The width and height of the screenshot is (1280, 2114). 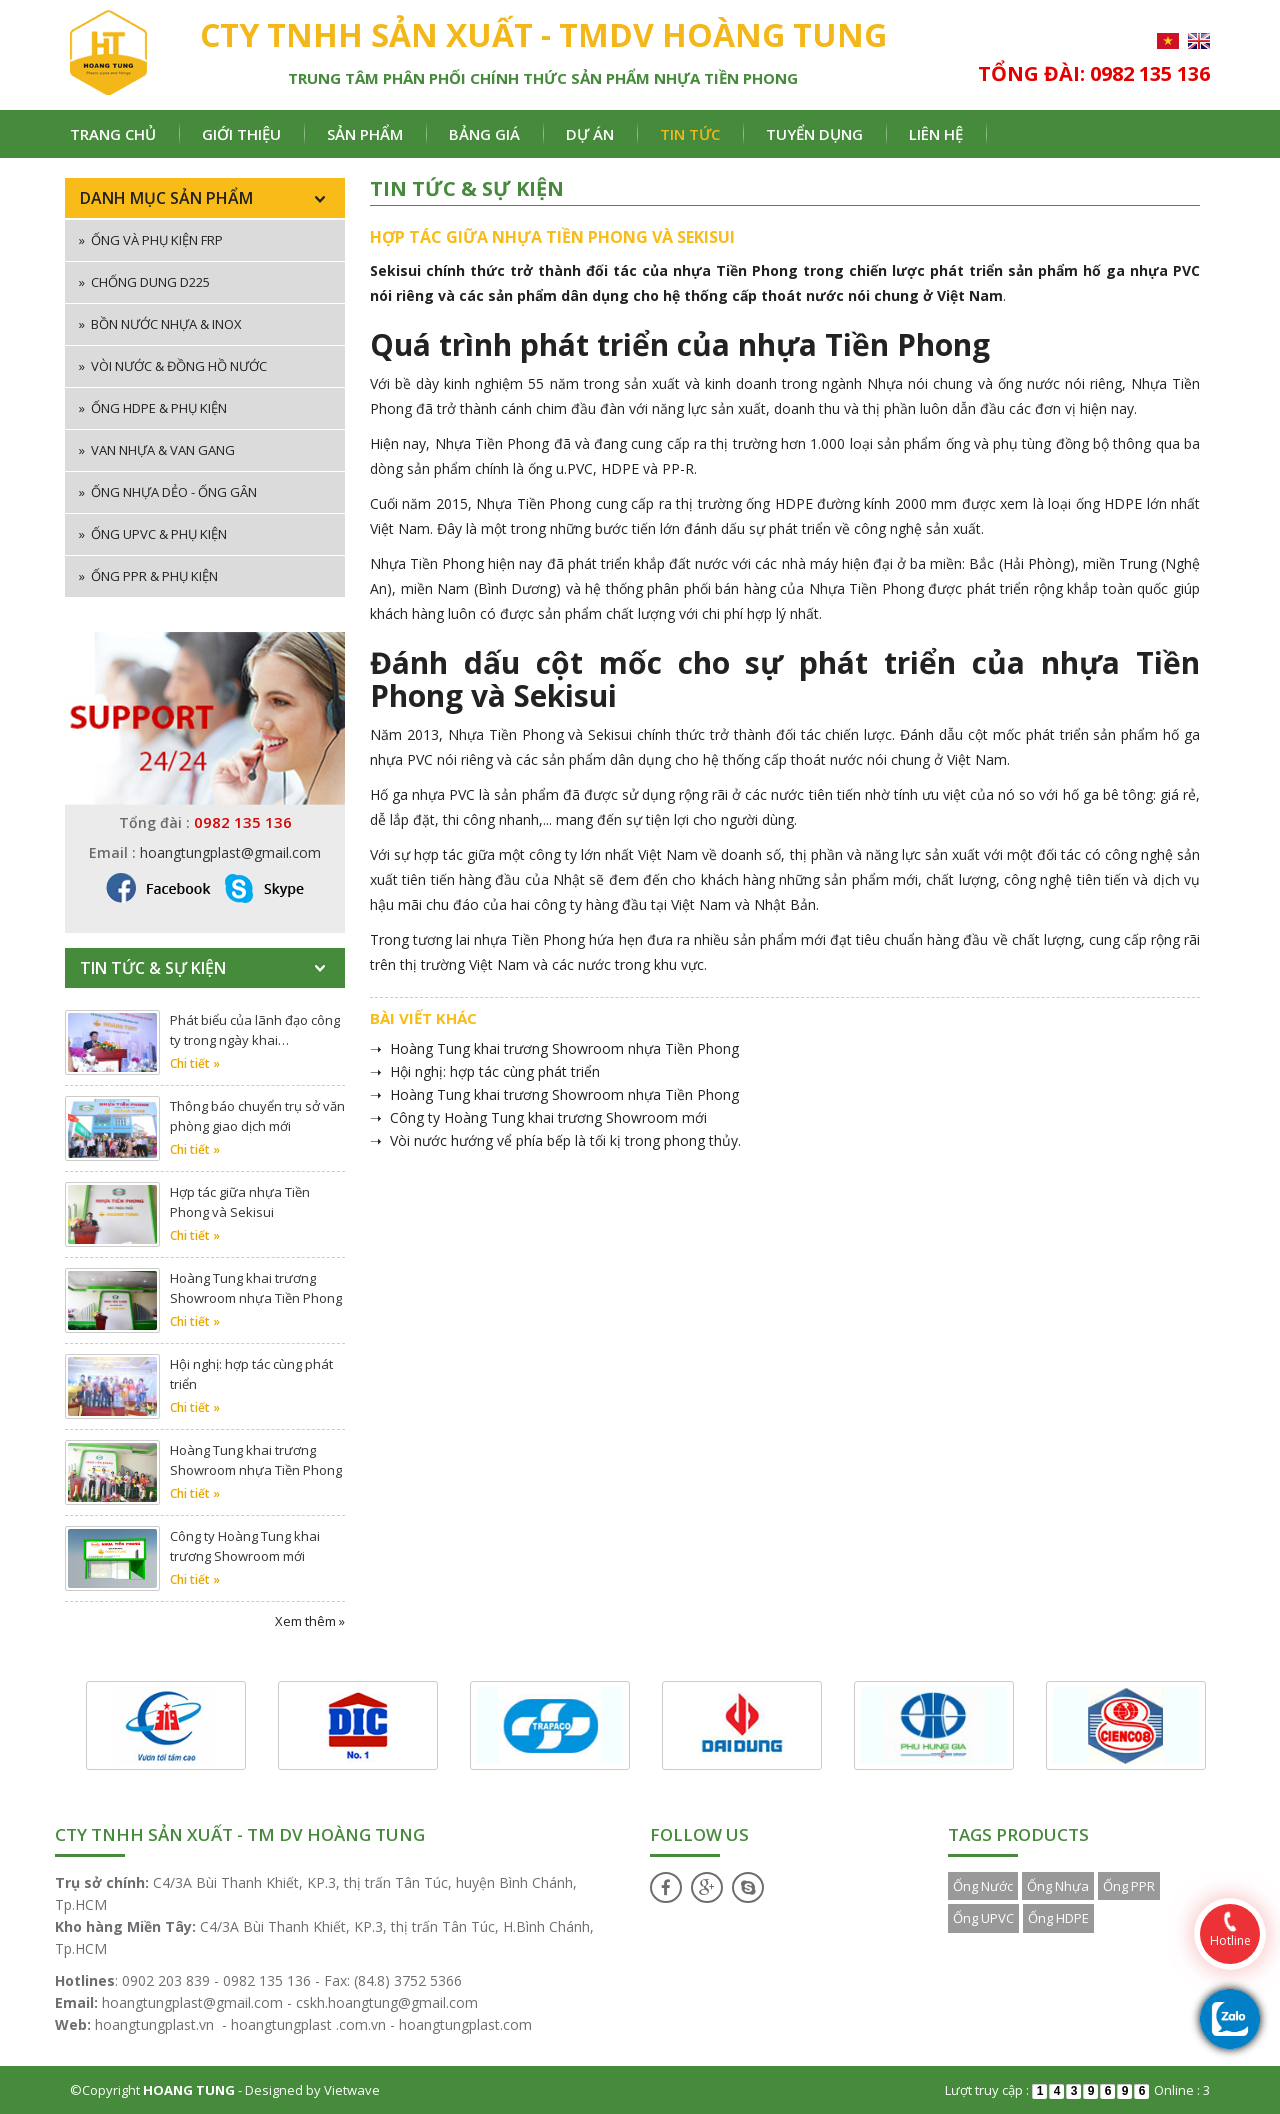 What do you see at coordinates (241, 134) in the screenshot?
I see `Giới thiệu` at bounding box center [241, 134].